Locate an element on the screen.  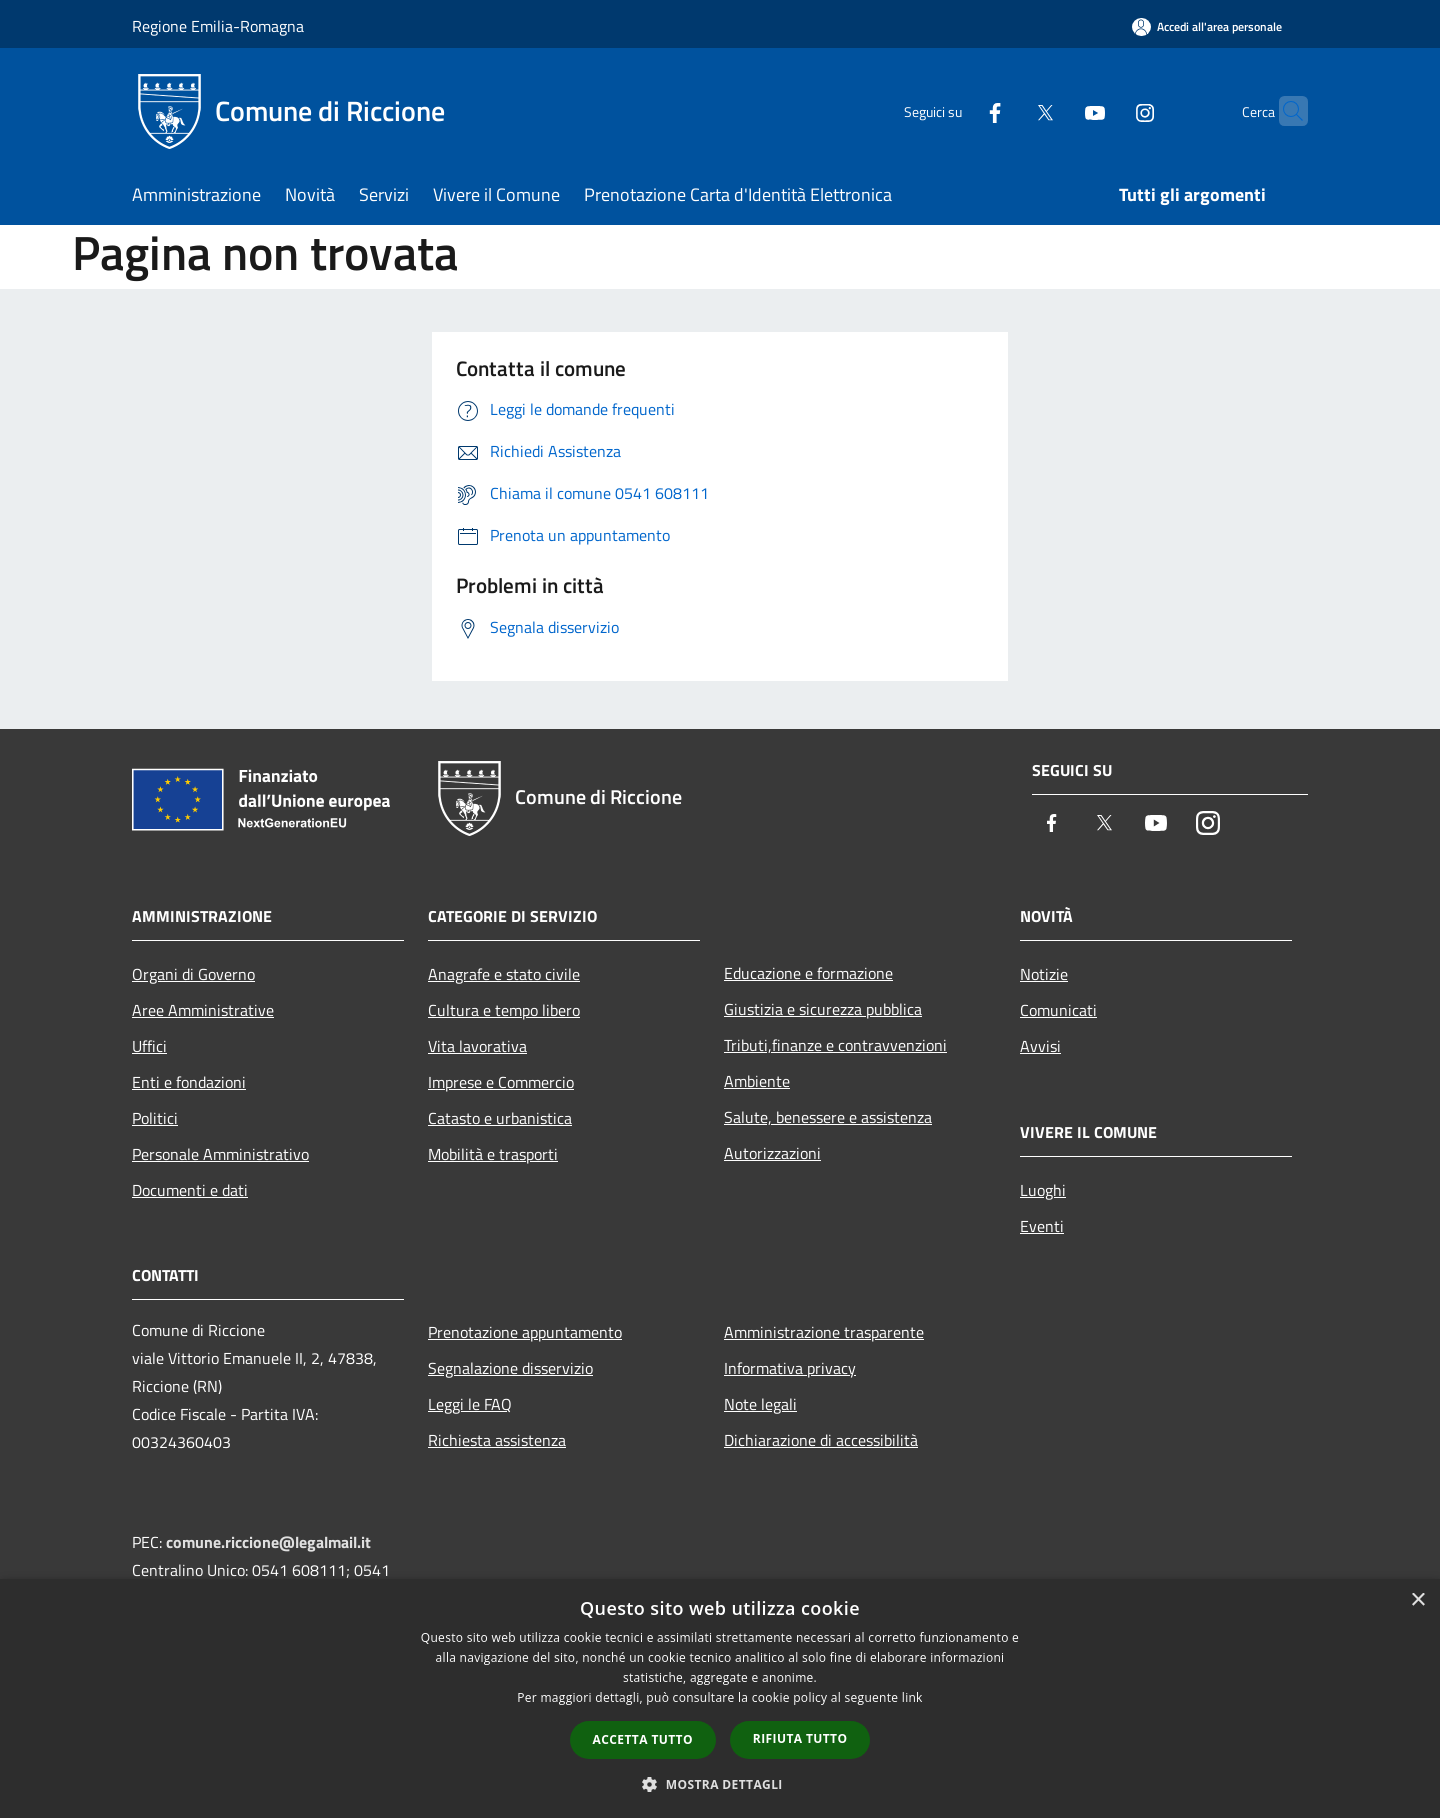
Luoghi is located at coordinates (1043, 1190).